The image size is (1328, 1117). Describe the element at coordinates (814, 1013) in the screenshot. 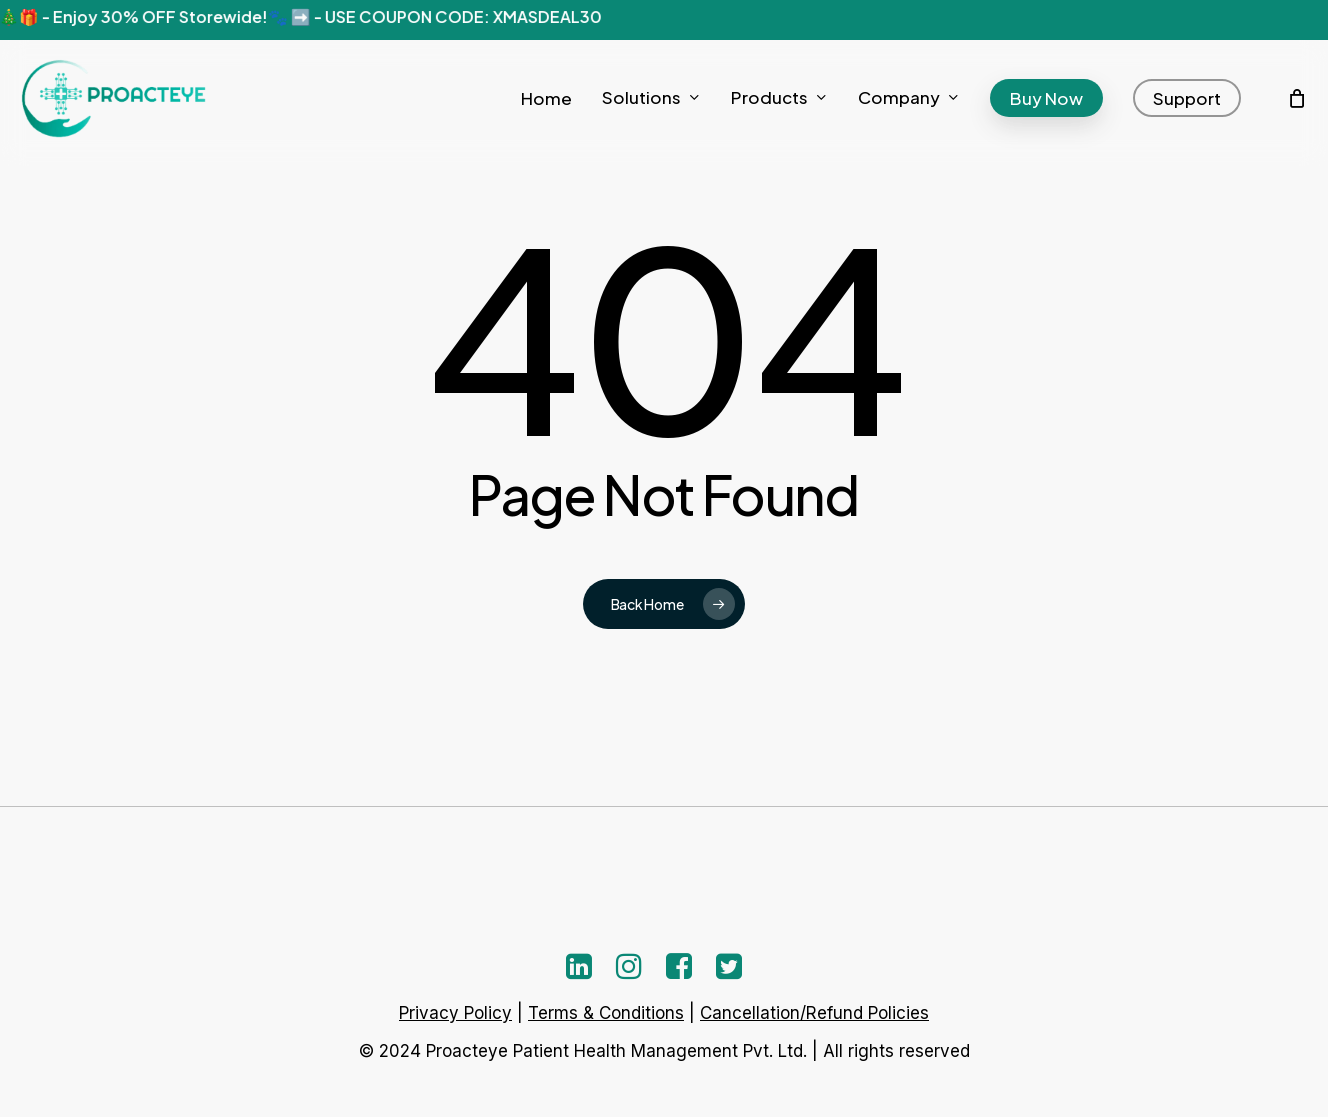

I see `Cancellation/Refund Policies` at that location.